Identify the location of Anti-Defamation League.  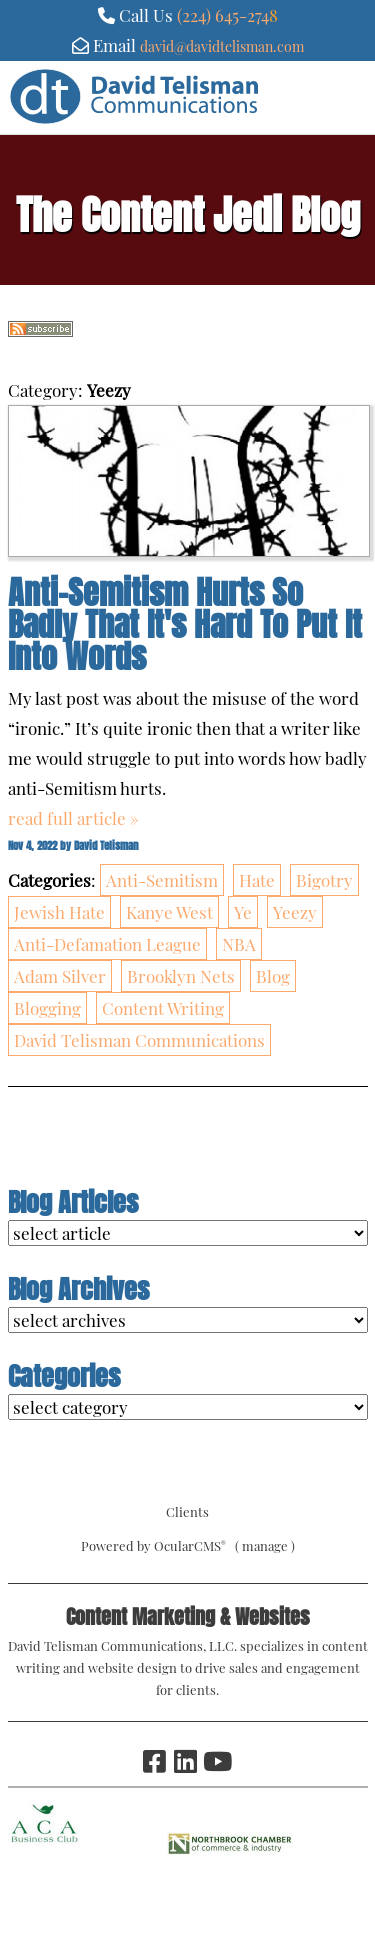
(107, 944).